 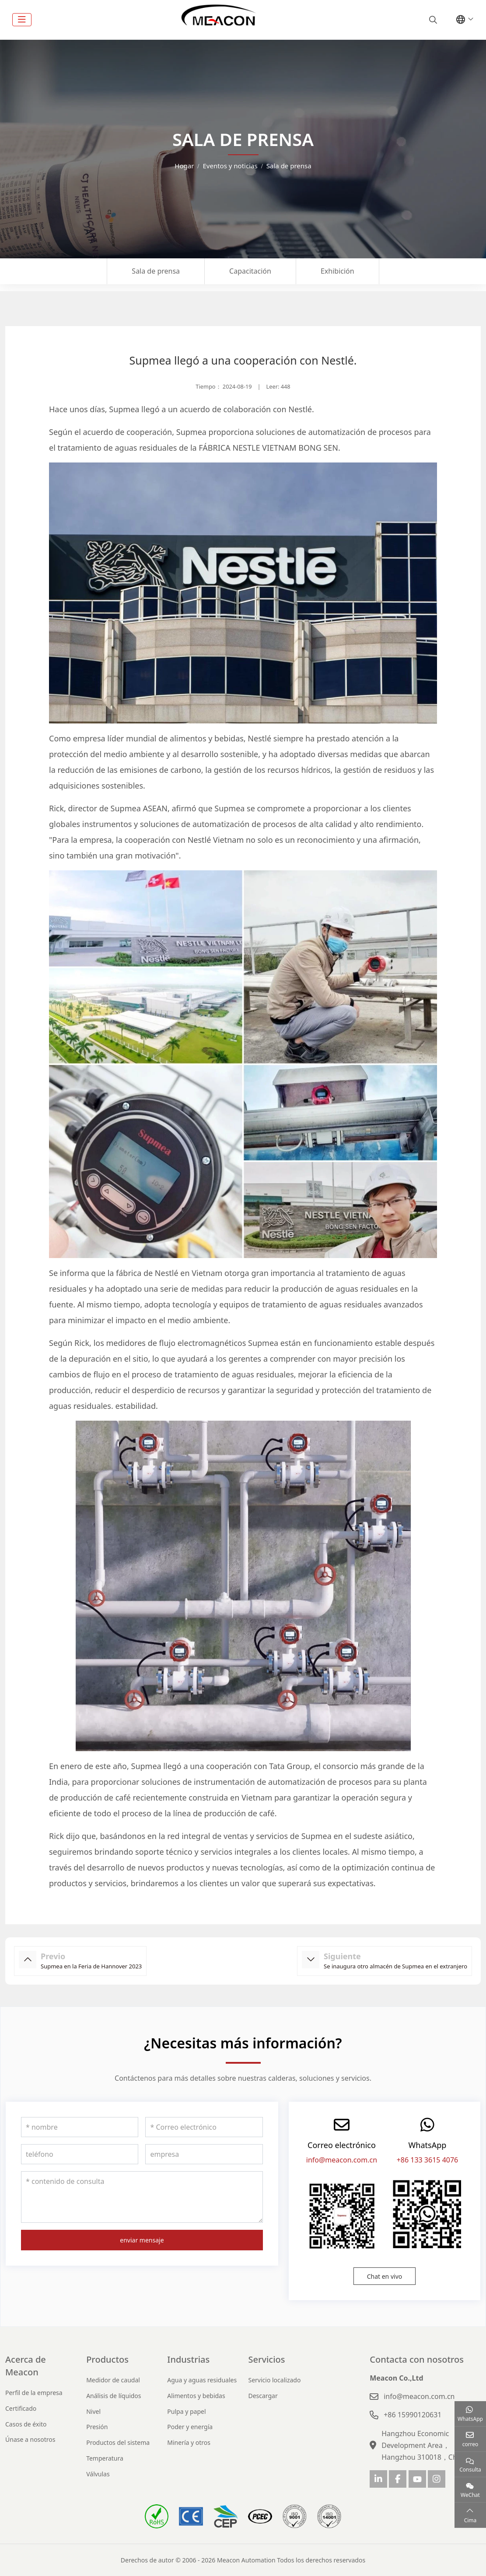 I want to click on [Correo electrónico], so click(x=203, y=2127).